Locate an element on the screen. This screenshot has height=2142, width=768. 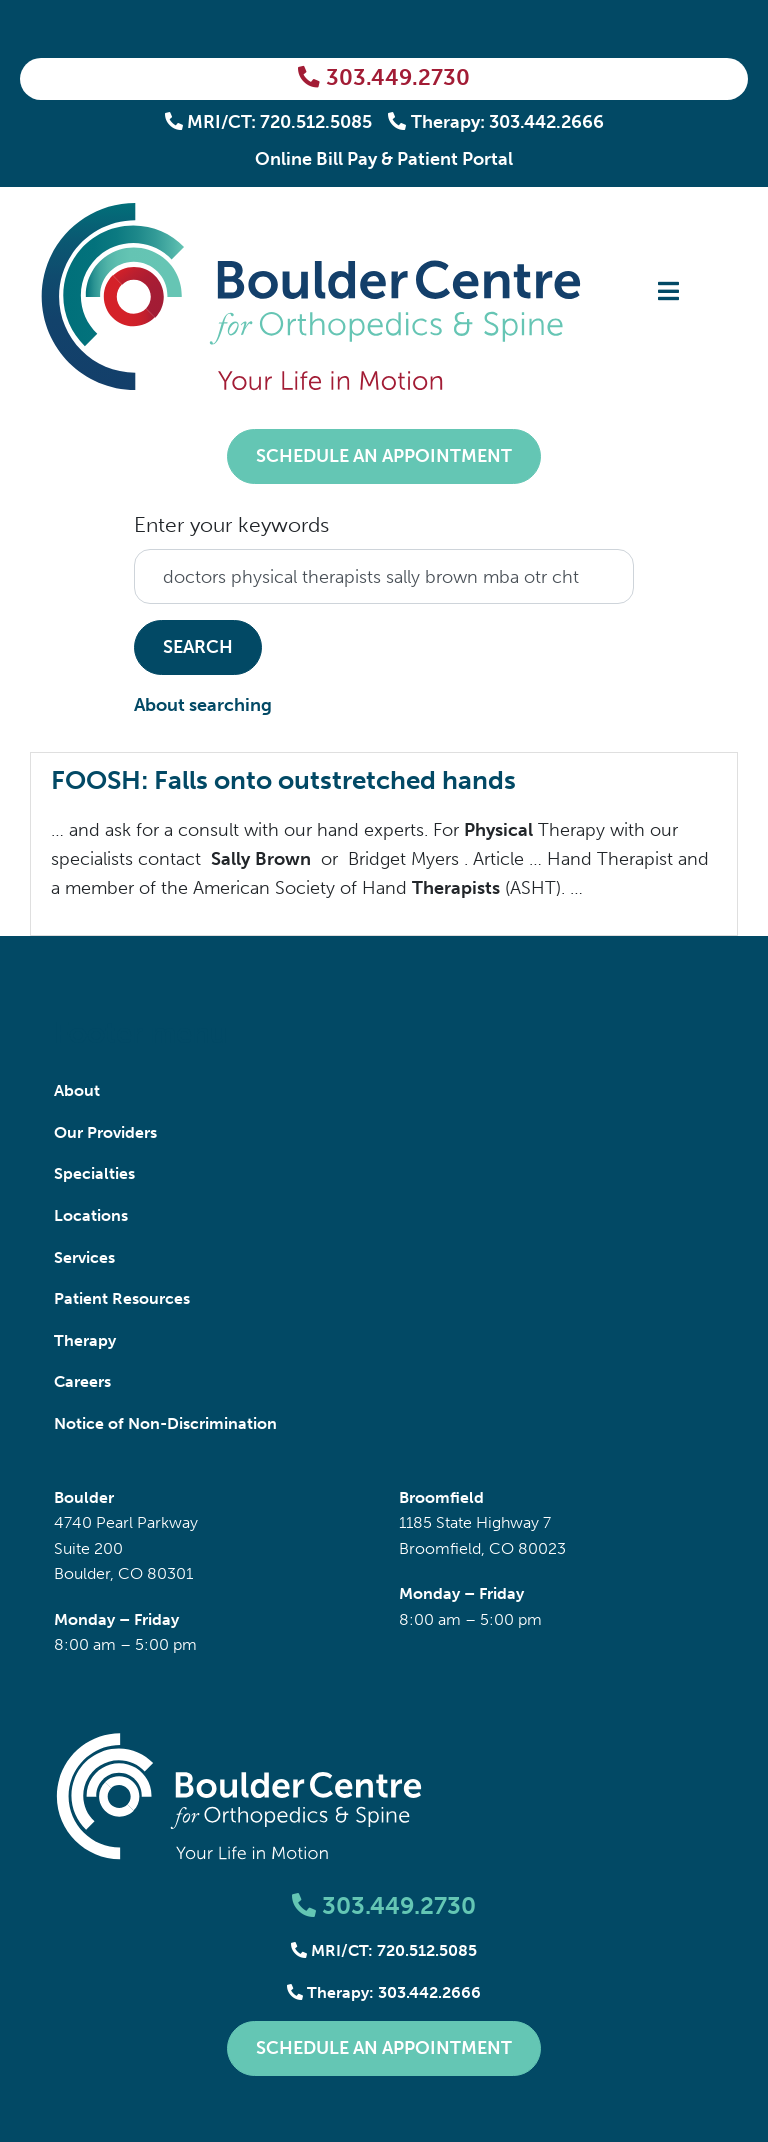
MRI/CT: 720.512.5085 is located at coordinates (269, 122).